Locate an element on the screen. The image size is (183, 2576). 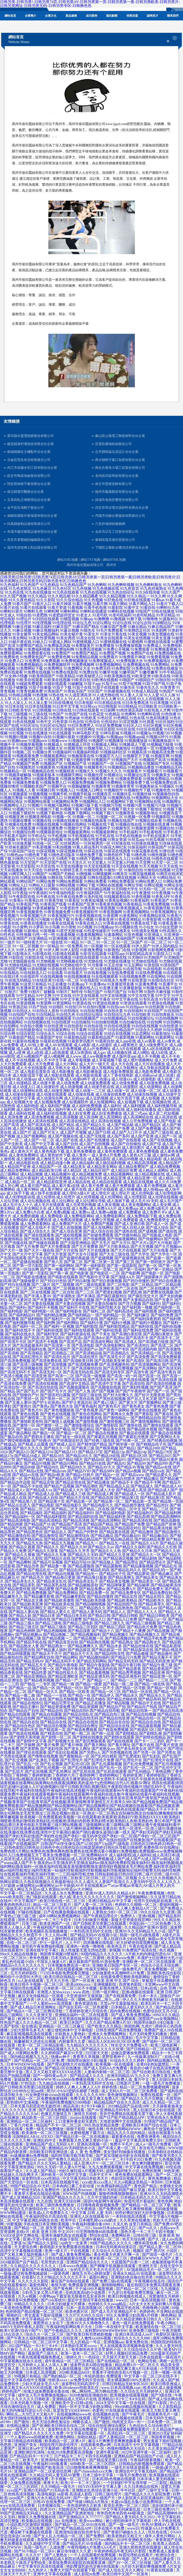
成人国产精品久久 is located at coordinates (90, 1125).